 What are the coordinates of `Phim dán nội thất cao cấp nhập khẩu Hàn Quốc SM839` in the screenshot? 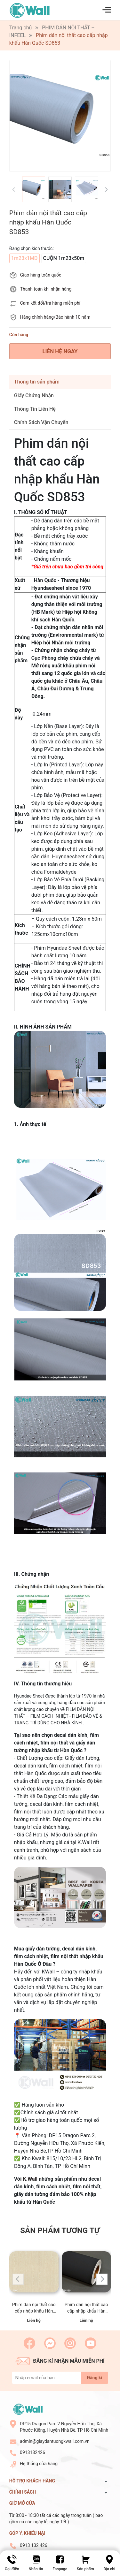 It's located at (86, 2308).